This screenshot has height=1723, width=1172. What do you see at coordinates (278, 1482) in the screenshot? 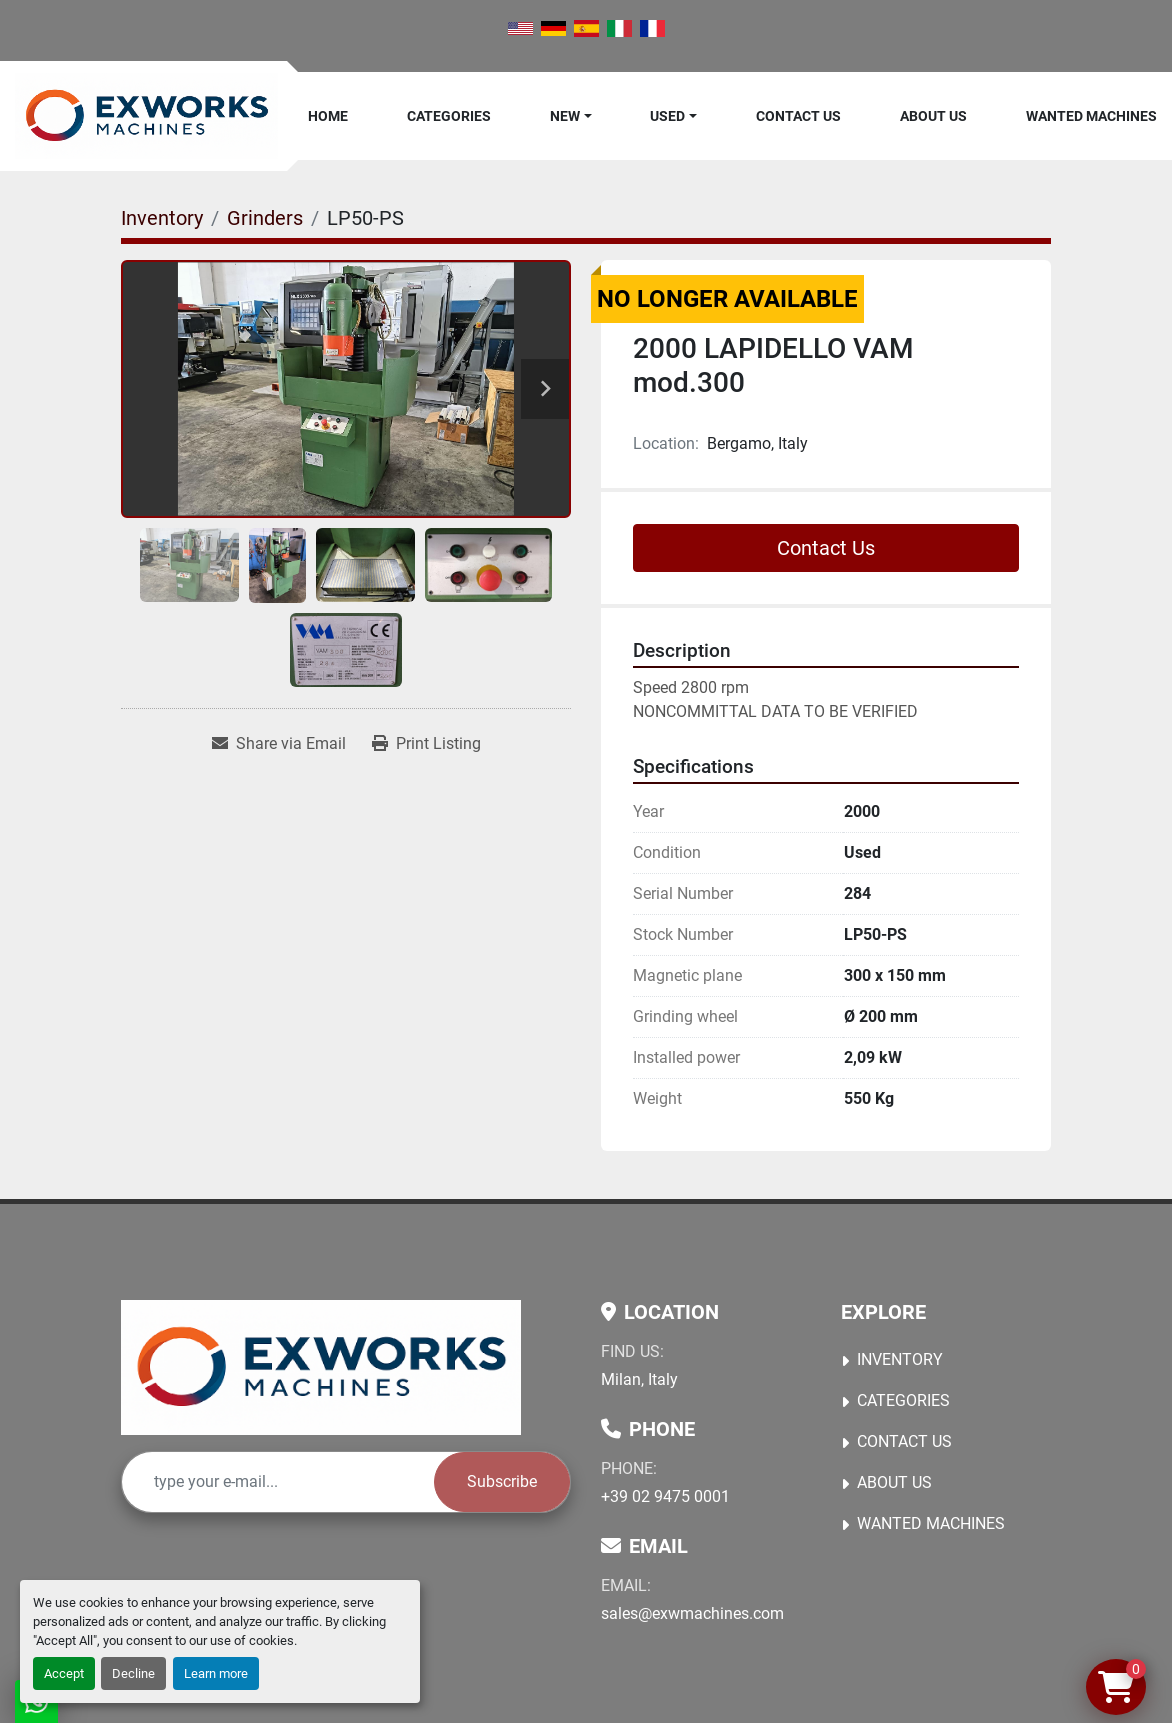
I see `[Email]` at bounding box center [278, 1482].